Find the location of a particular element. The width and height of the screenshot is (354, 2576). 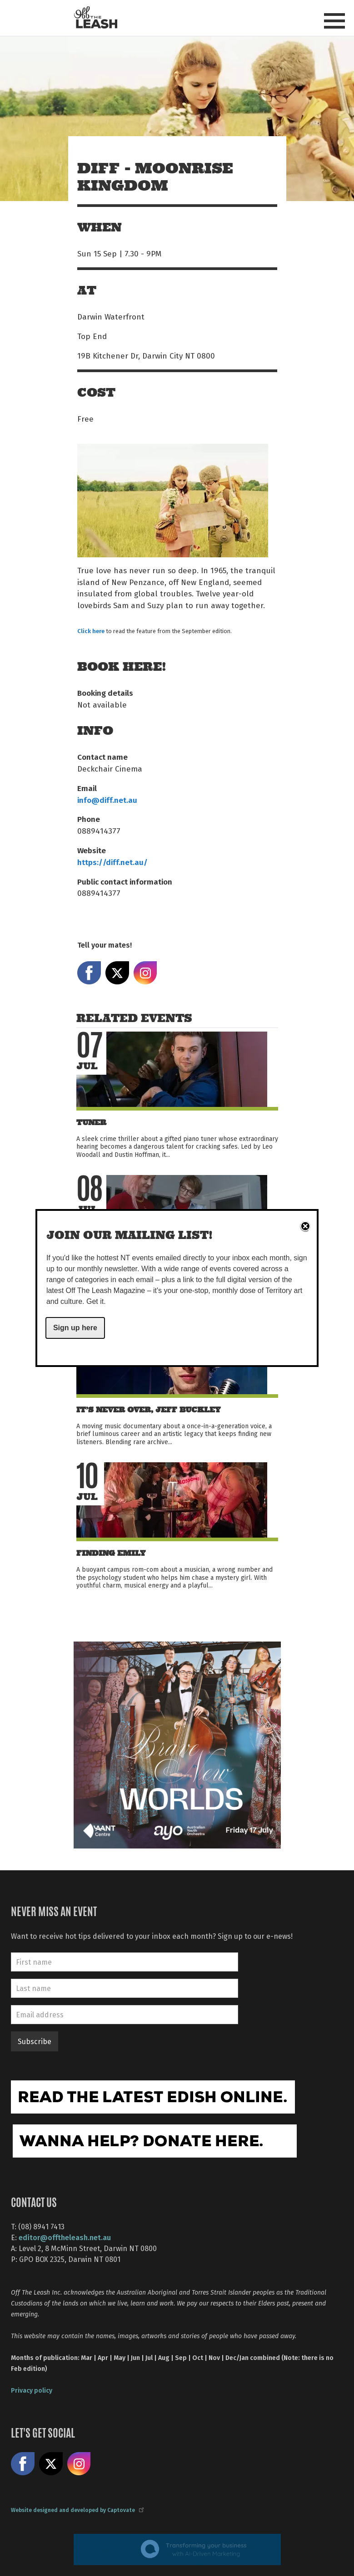

editor@offtheleash.net.au is located at coordinates (65, 2237).